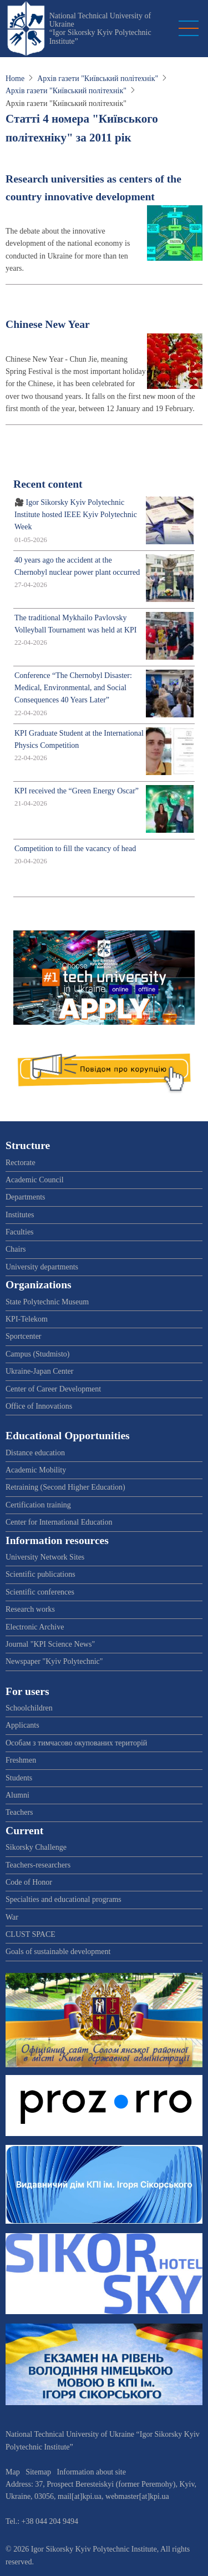 This screenshot has width=208, height=2576. Describe the element at coordinates (50, 1644) in the screenshot. I see `Journal "KPI Science News"` at that location.